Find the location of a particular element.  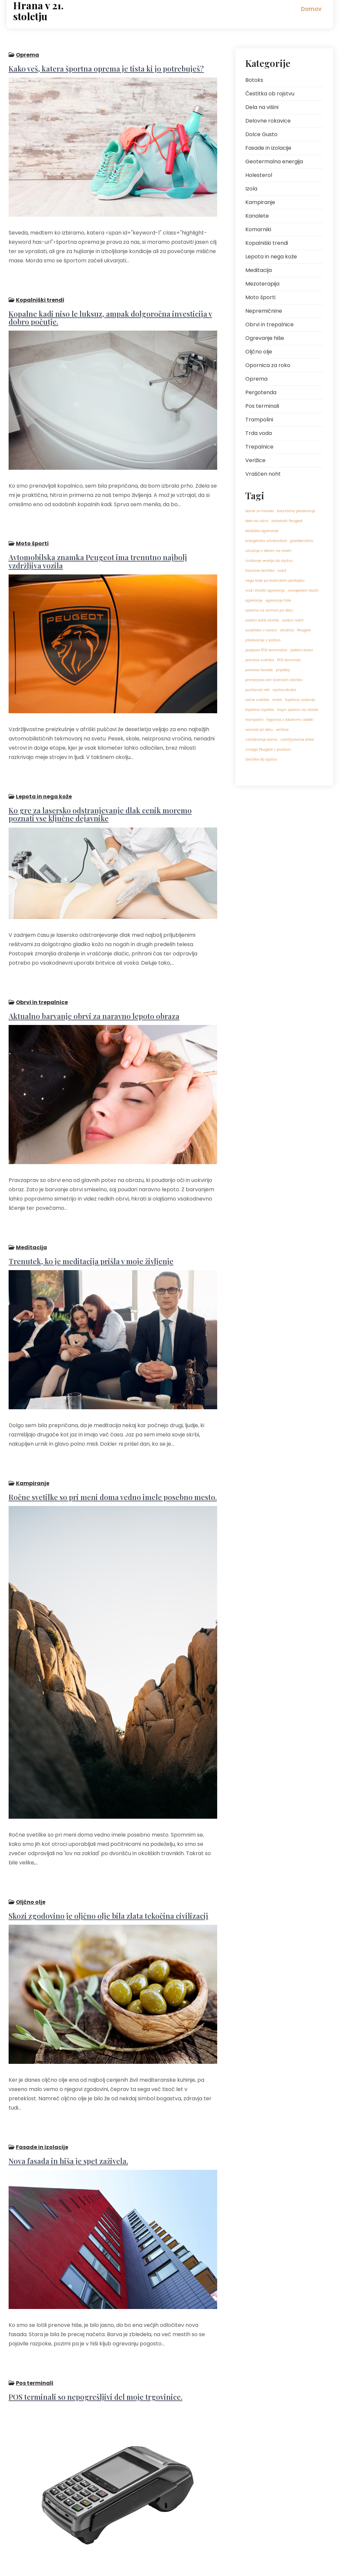

nizki stroški ogrevanja [nizki stroški ogrevanja (1 predmet)] is located at coordinates (265, 590).